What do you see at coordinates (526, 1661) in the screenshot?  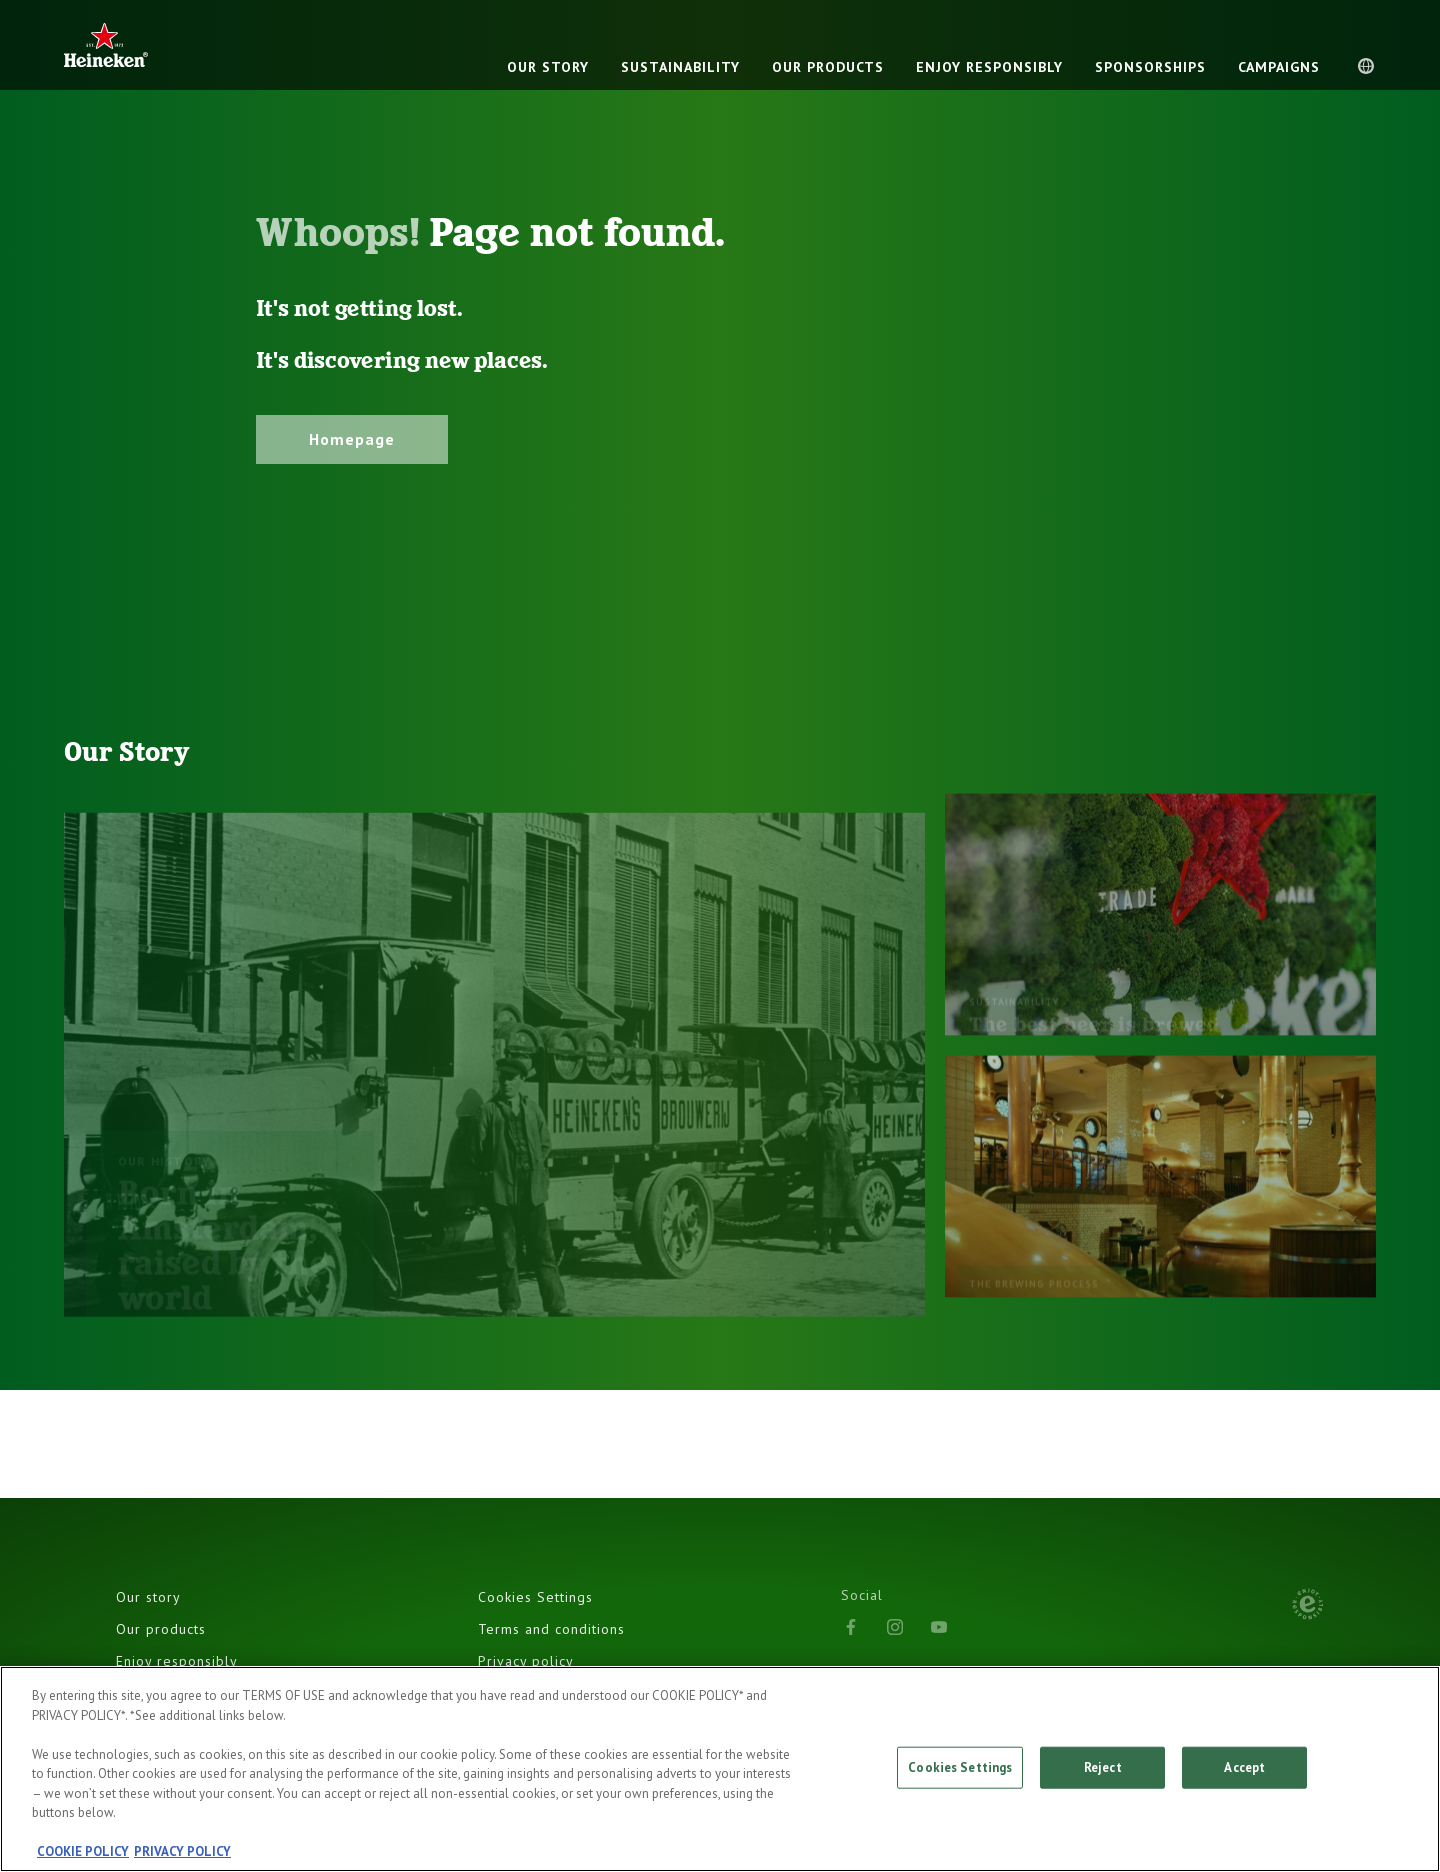 I see `Privacy policy` at bounding box center [526, 1661].